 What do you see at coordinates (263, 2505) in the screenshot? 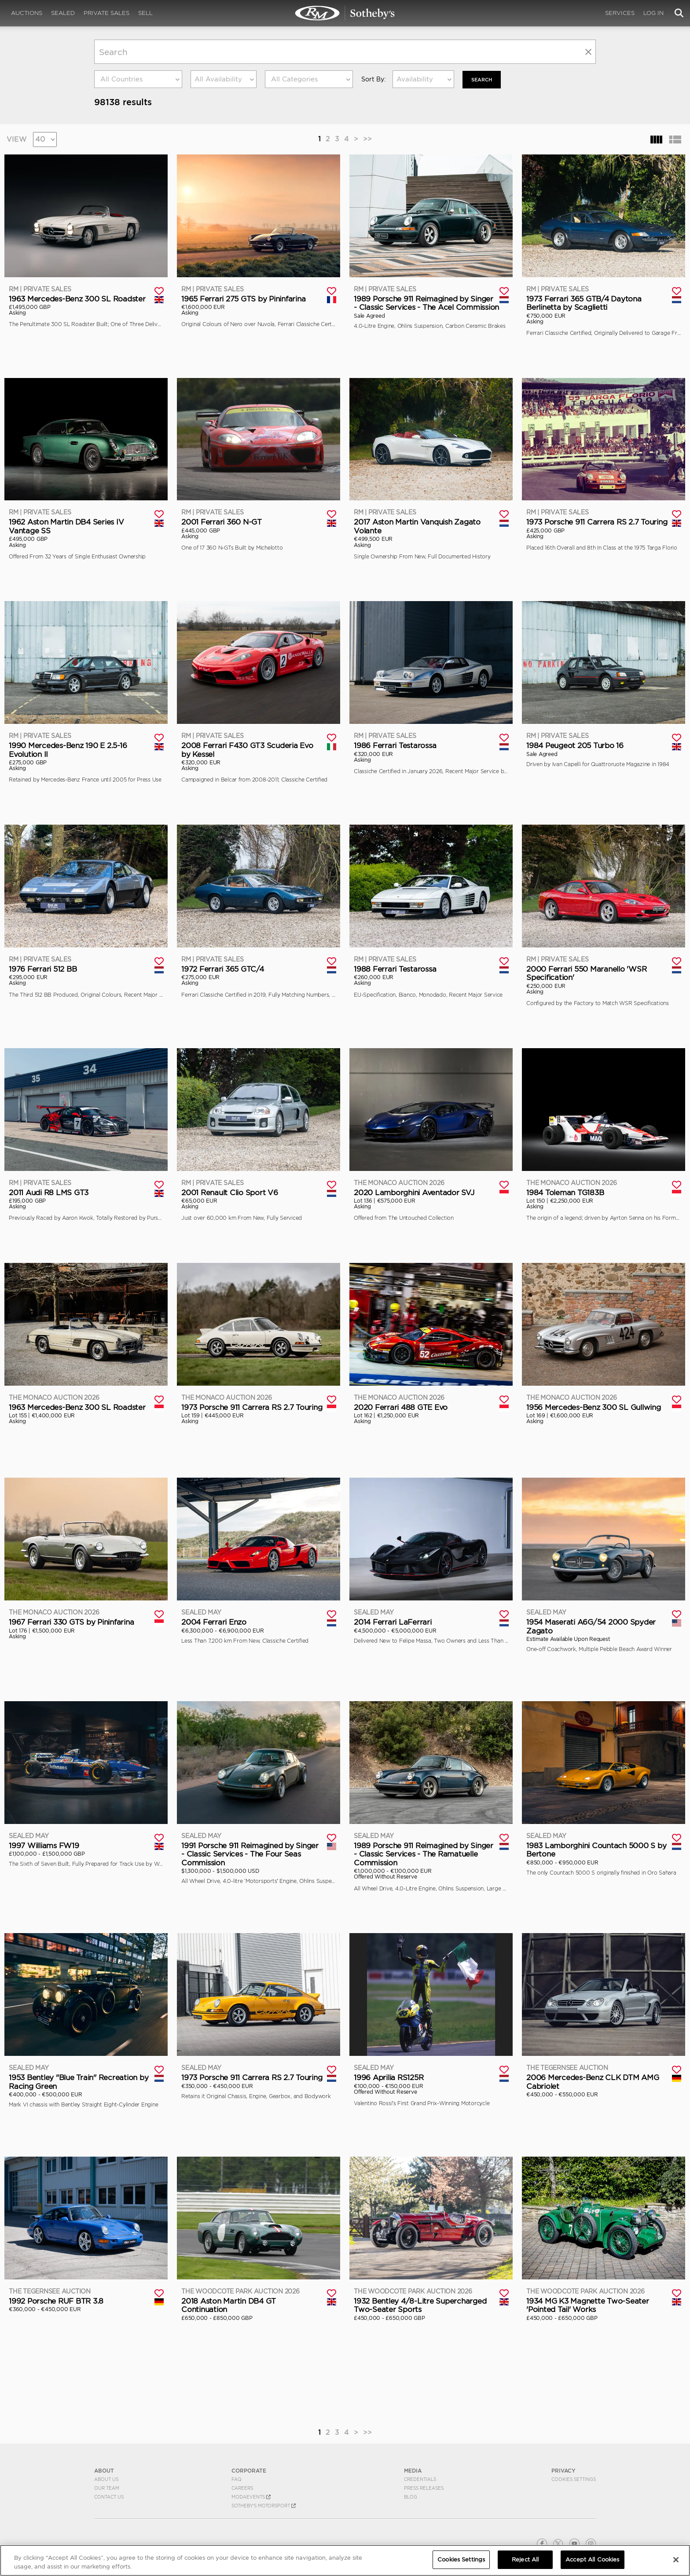
I see `Sotheby's Motorsport` at bounding box center [263, 2505].